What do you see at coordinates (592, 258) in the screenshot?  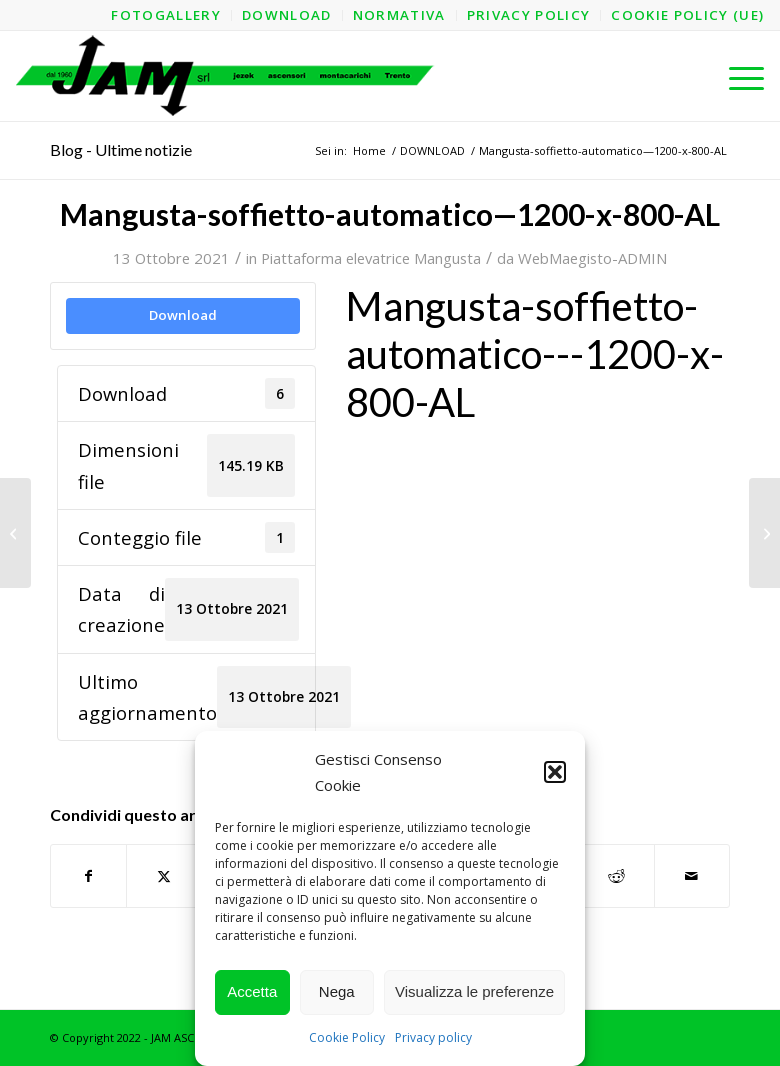 I see `WebMaegisto-ADMIN` at bounding box center [592, 258].